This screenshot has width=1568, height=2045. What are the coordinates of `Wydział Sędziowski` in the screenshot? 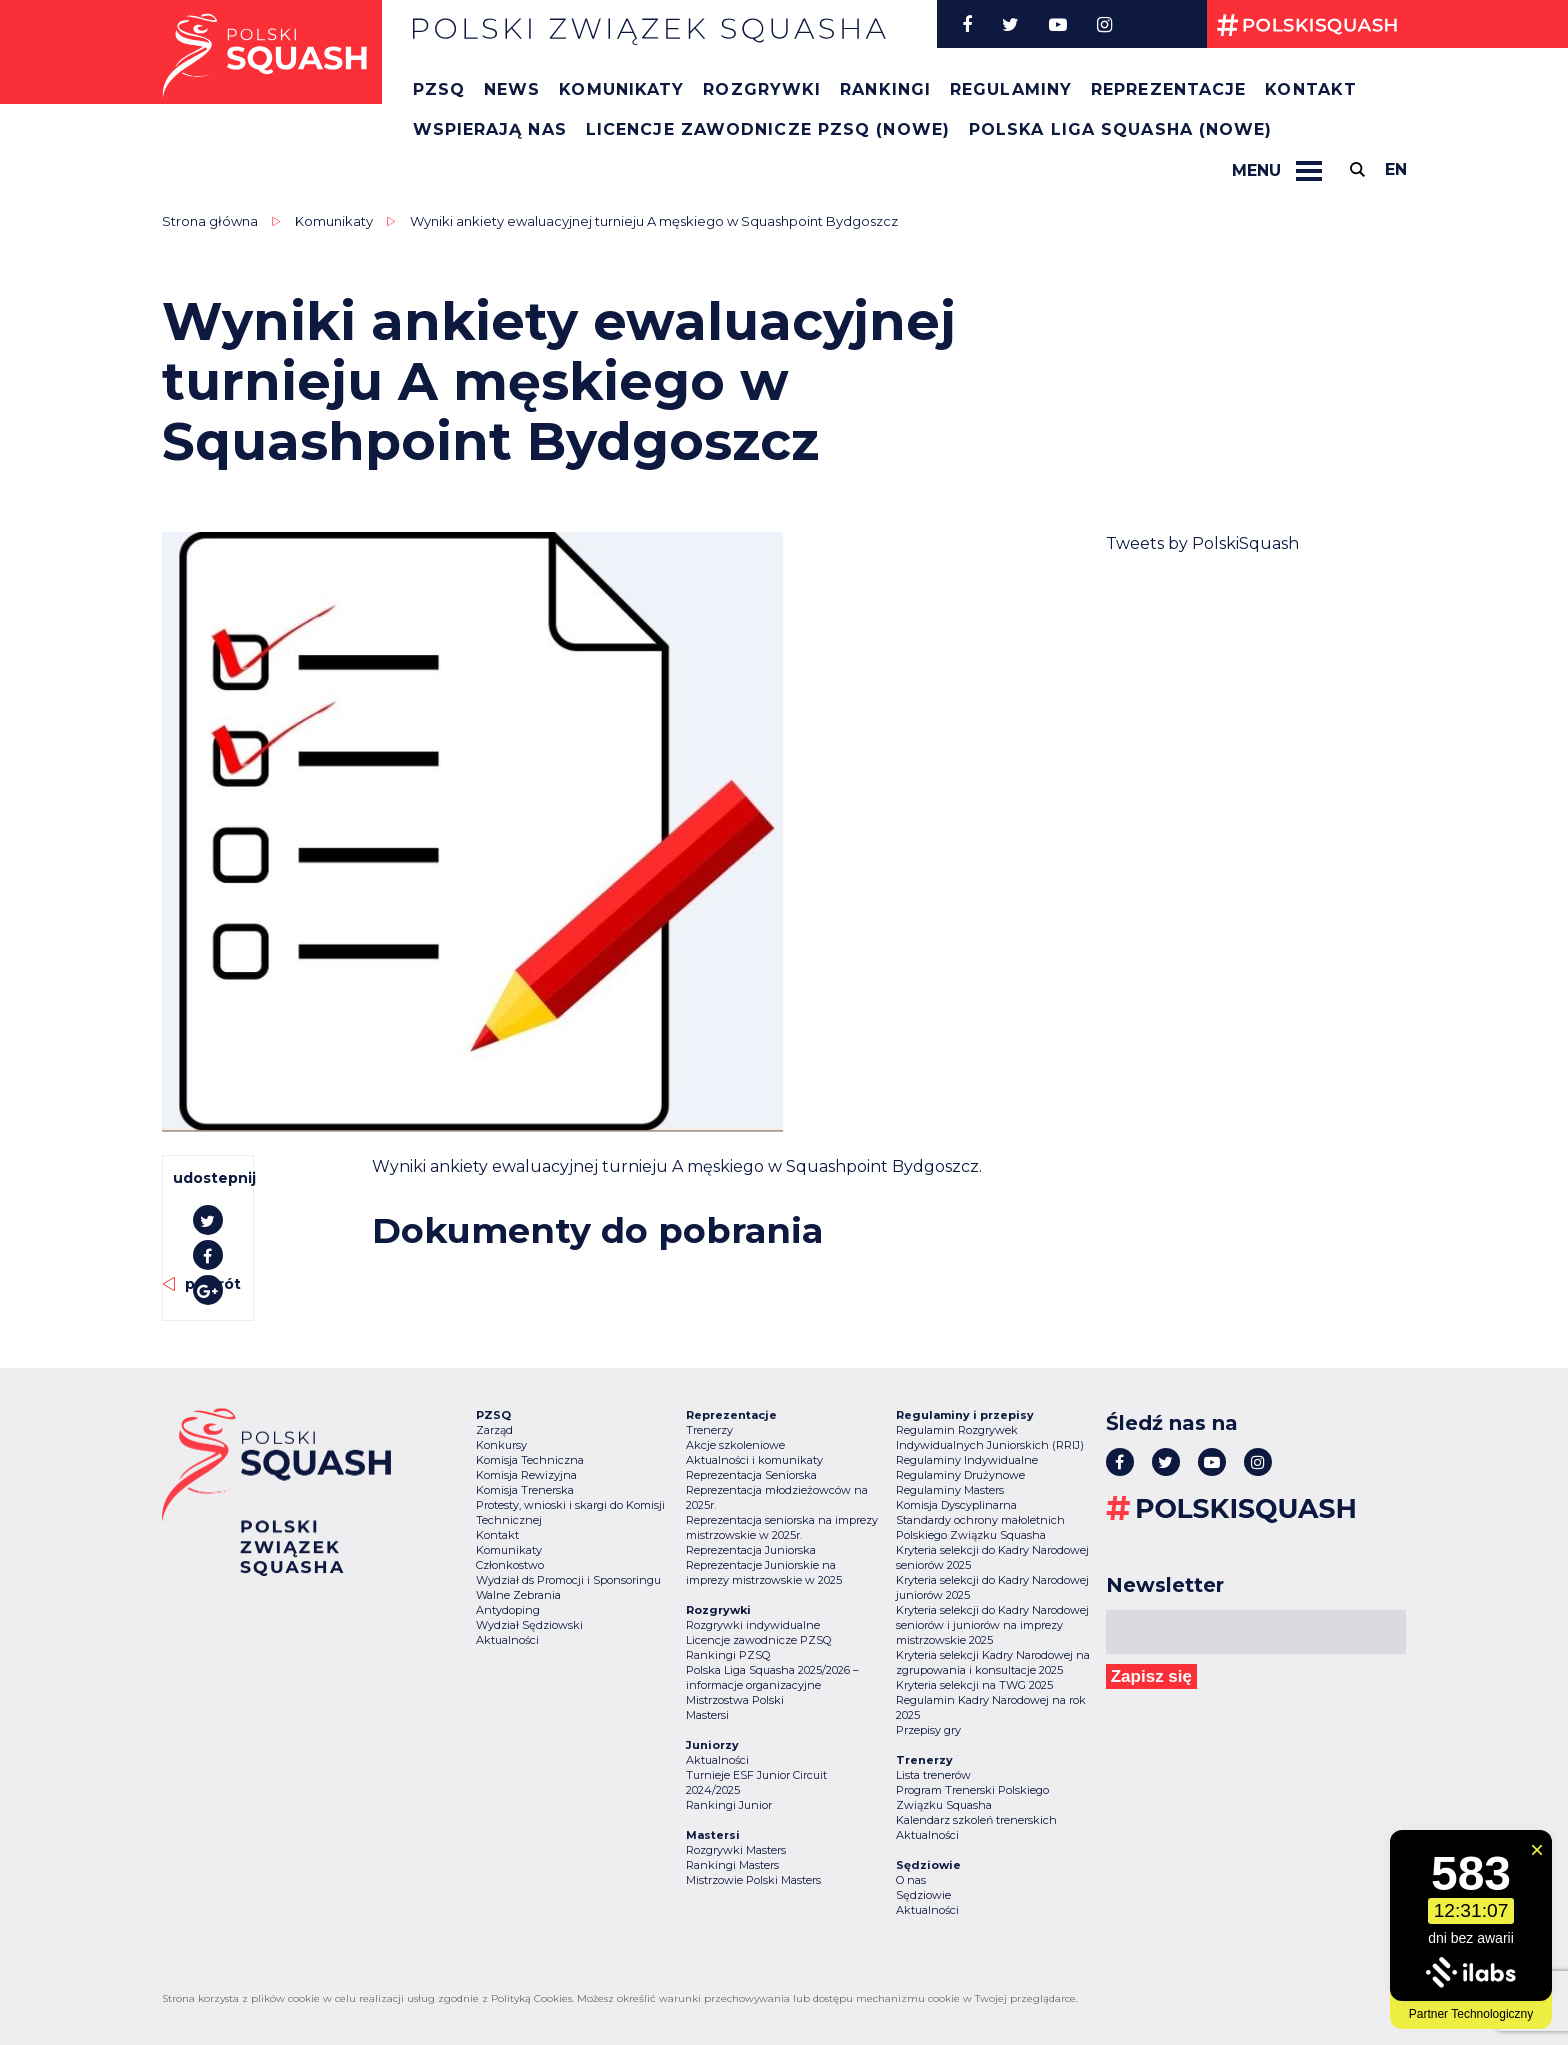 It's located at (529, 1625).